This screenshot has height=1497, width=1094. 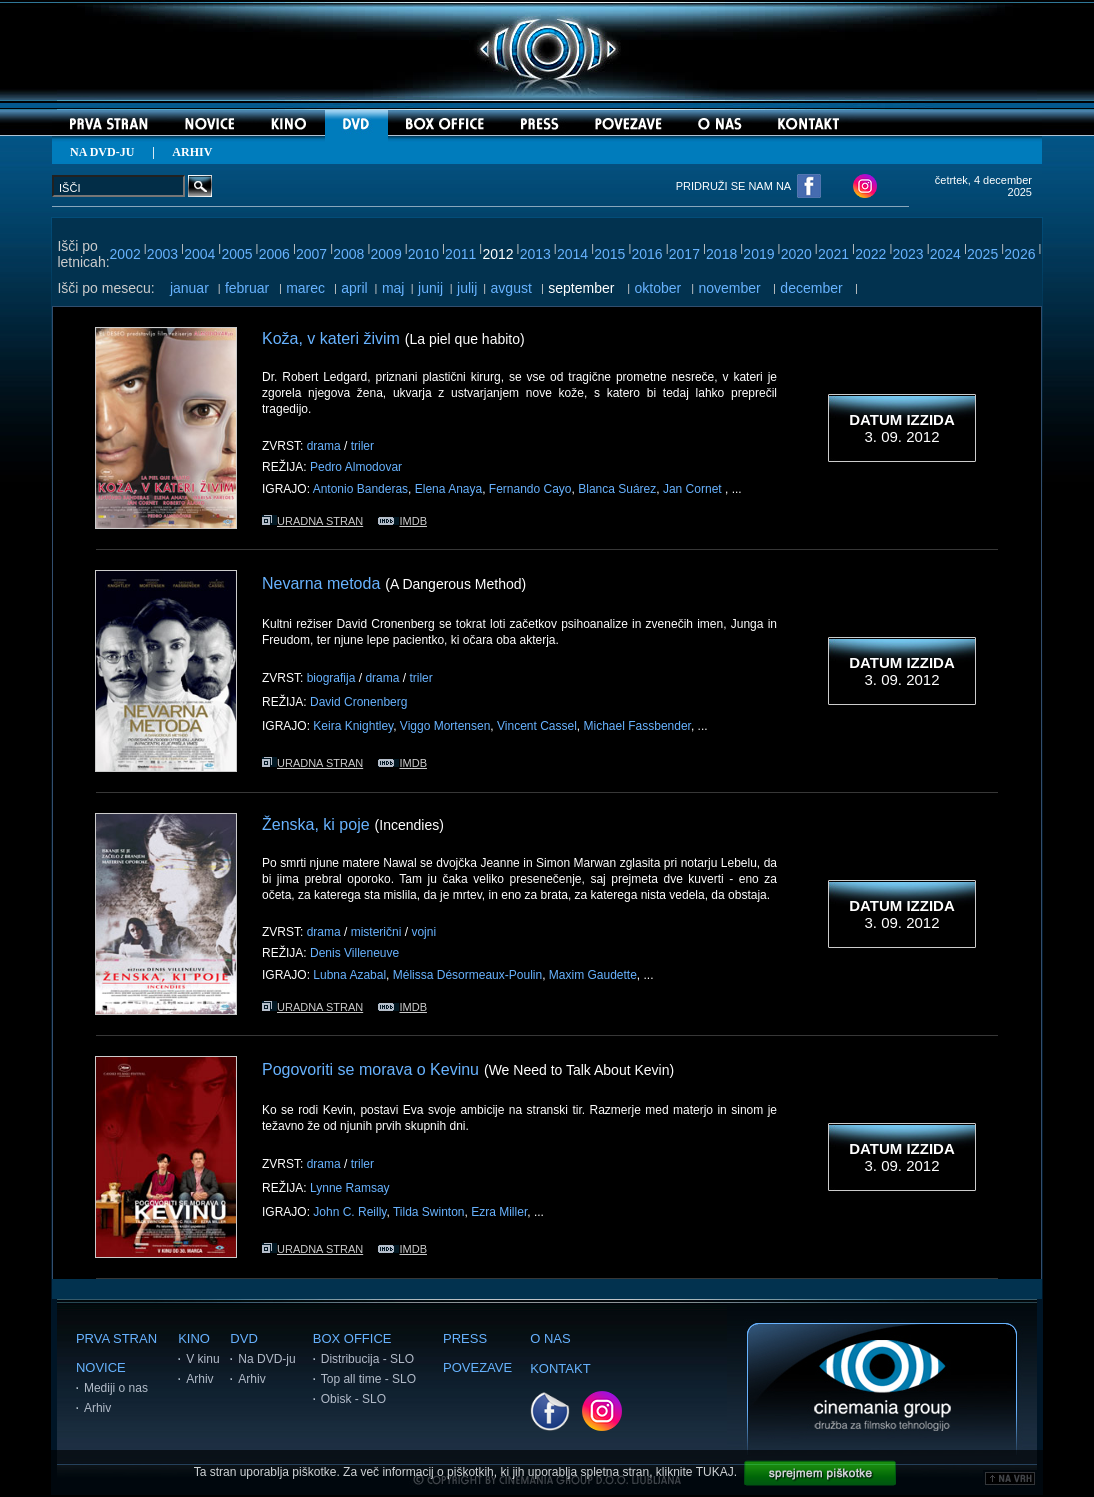 What do you see at coordinates (721, 254) in the screenshot?
I see `2018` at bounding box center [721, 254].